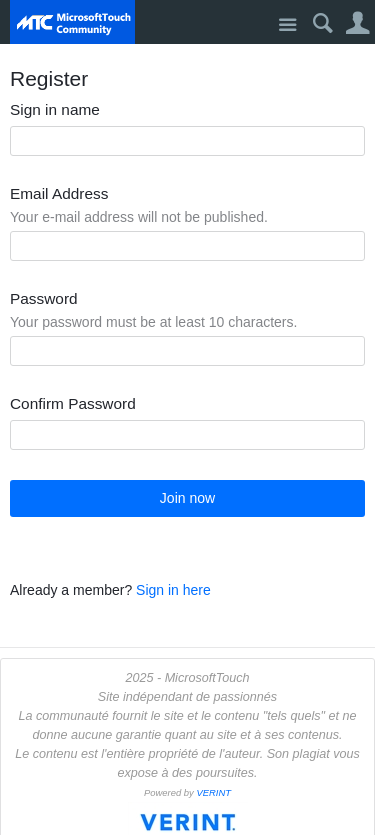 The width and height of the screenshot is (375, 835). I want to click on Sign in name, so click(55, 110).